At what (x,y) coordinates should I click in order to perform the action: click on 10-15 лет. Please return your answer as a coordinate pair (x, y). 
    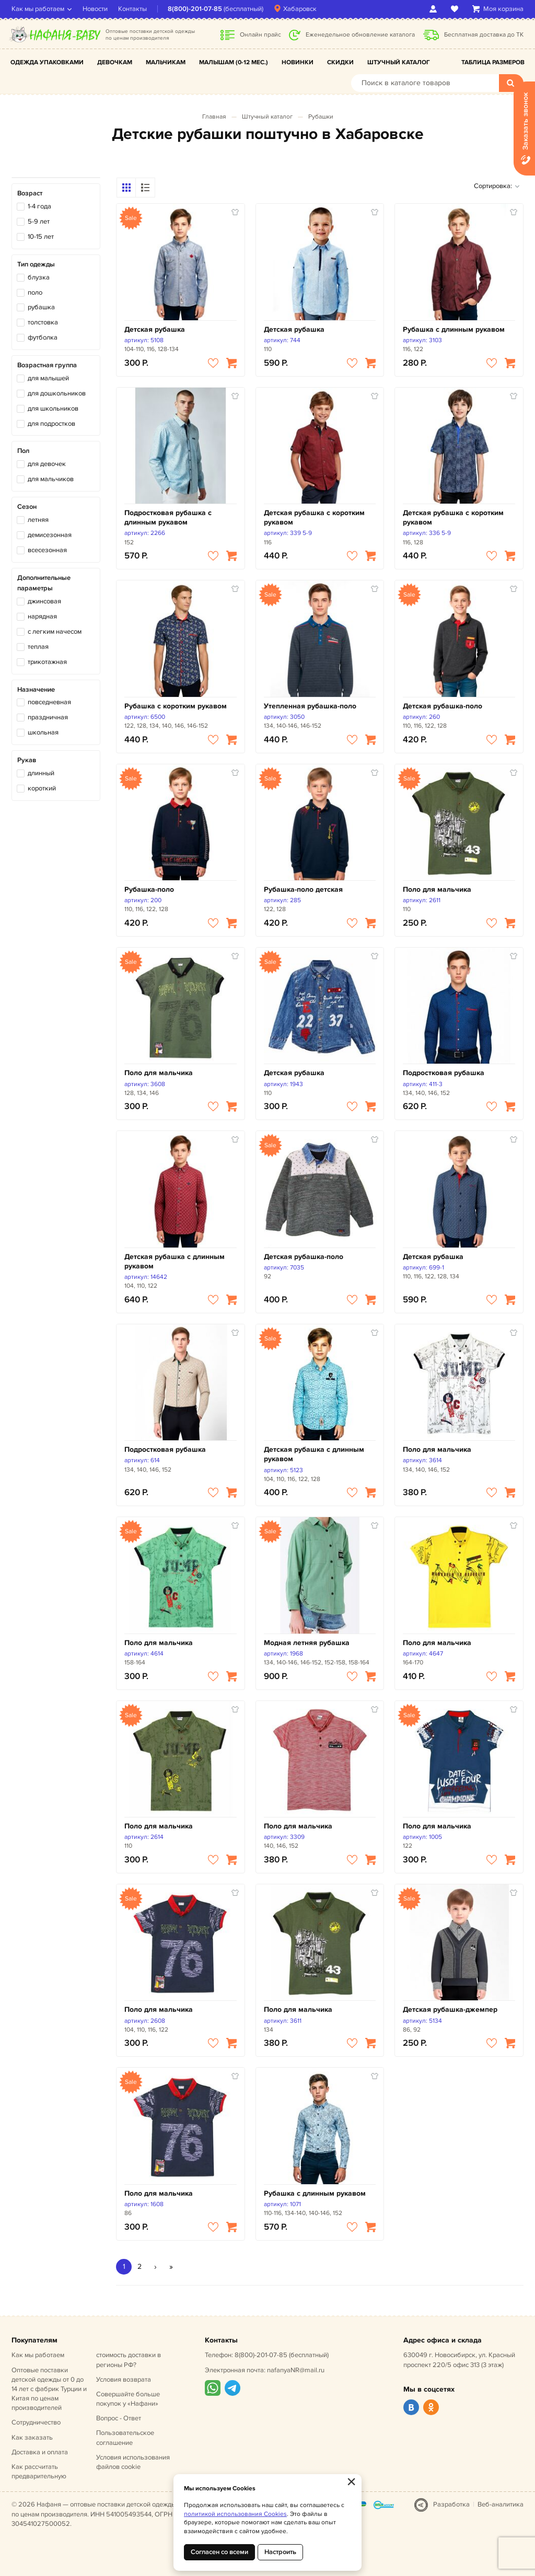
    Looking at the image, I should click on (41, 236).